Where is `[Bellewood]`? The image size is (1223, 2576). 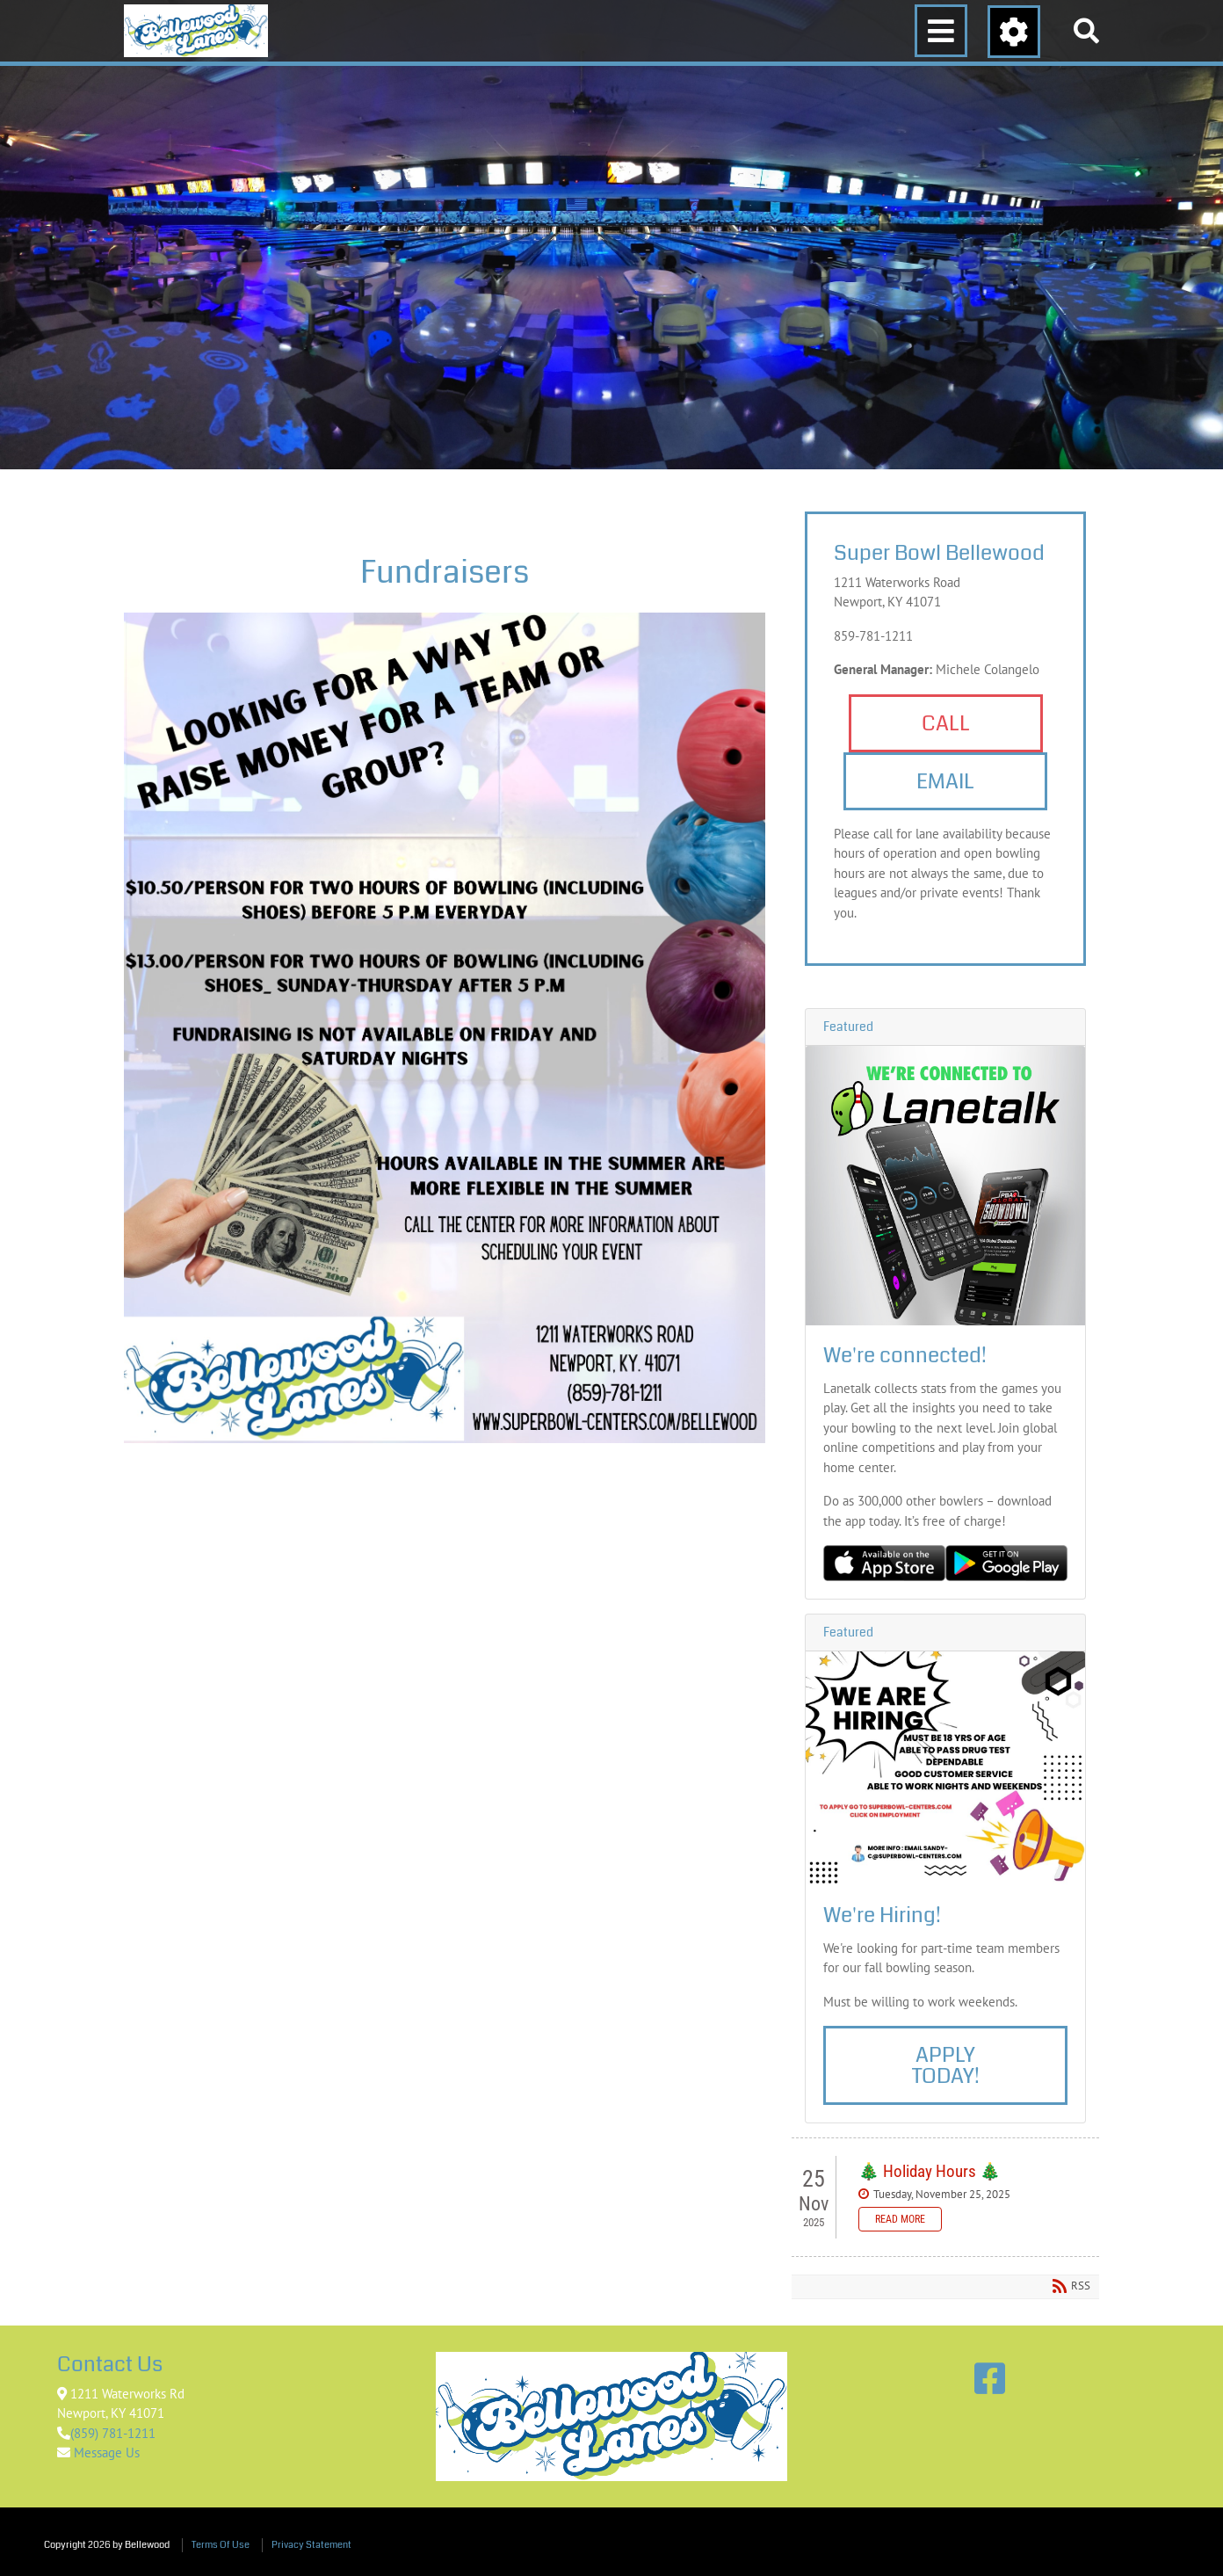 [Bellewood] is located at coordinates (196, 30).